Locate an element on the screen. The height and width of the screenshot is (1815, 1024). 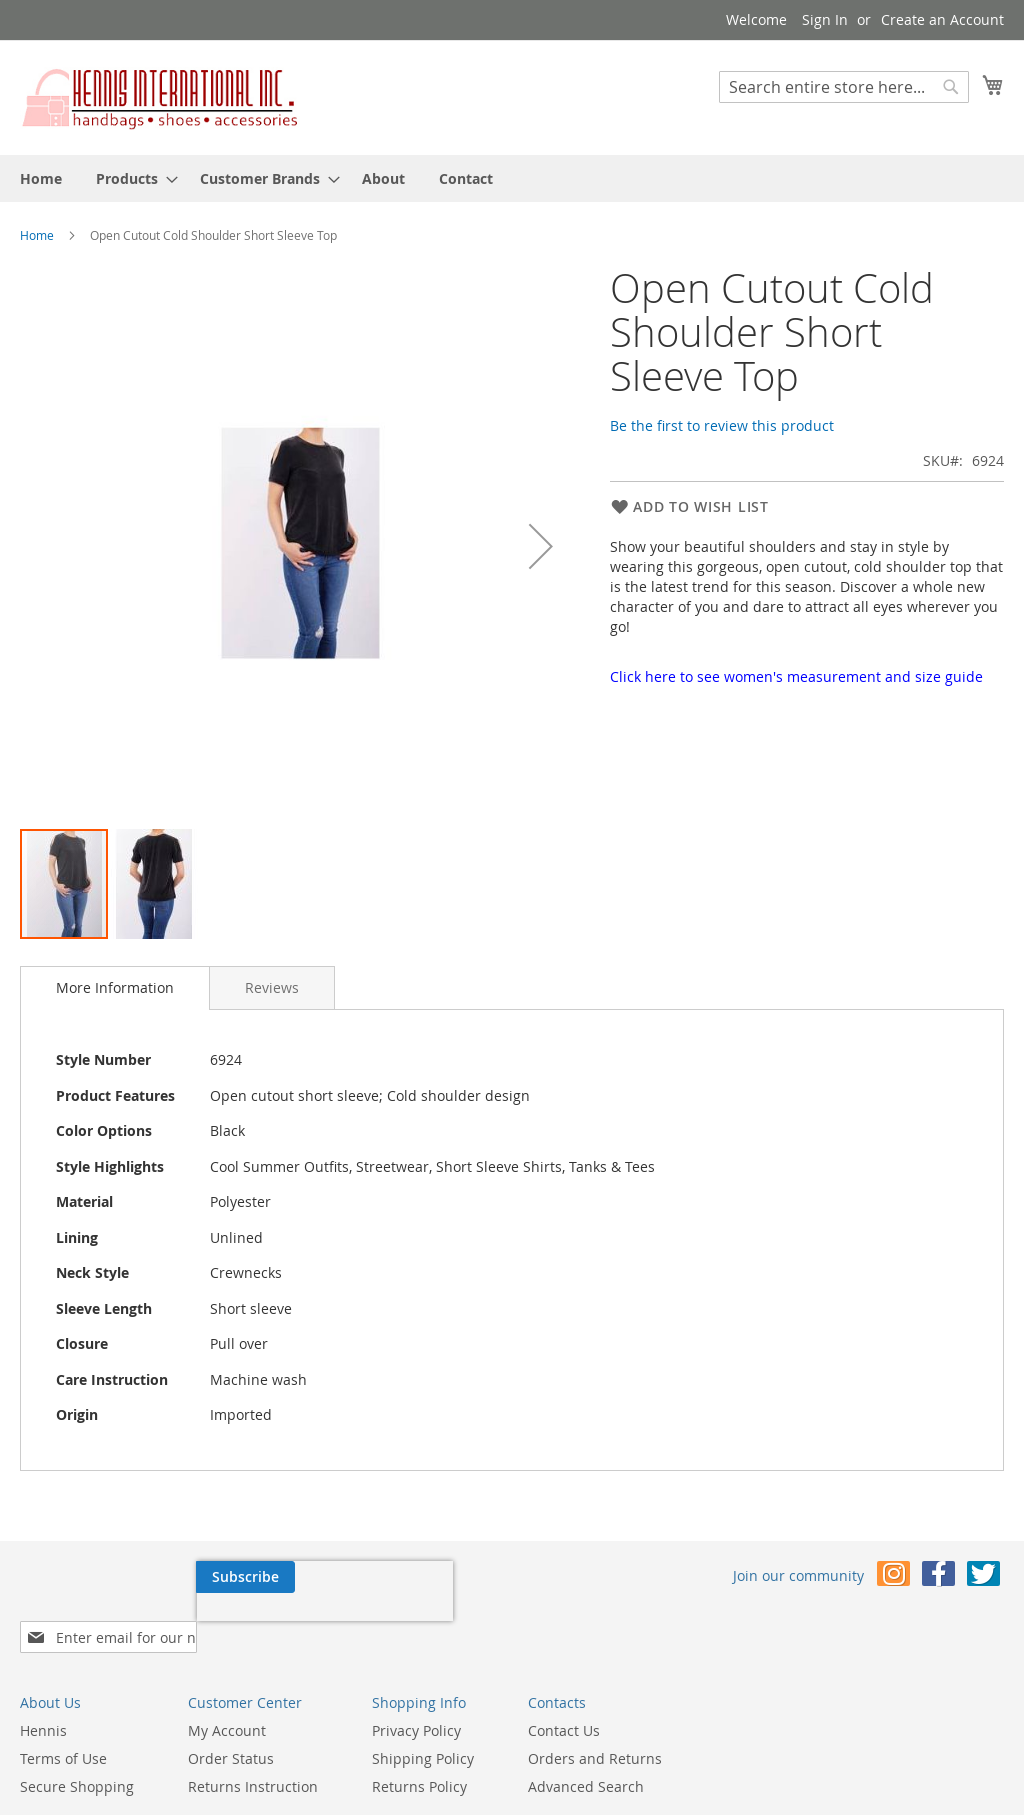
More Information is located at coordinates (115, 987).